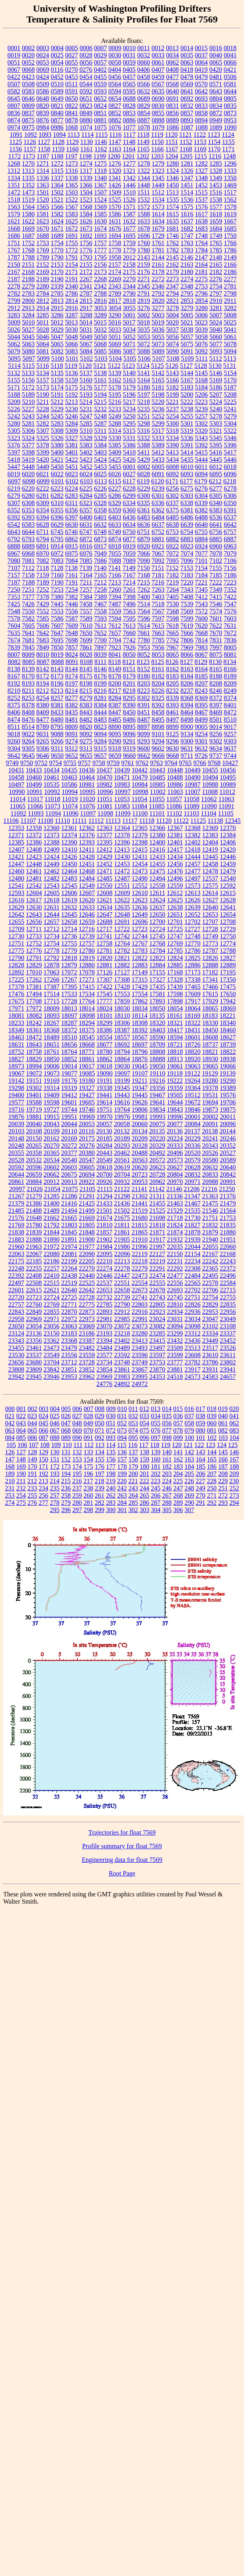 The width and height of the screenshot is (244, 2576). What do you see at coordinates (157, 1080) in the screenshot?
I see `19216` at bounding box center [157, 1080].